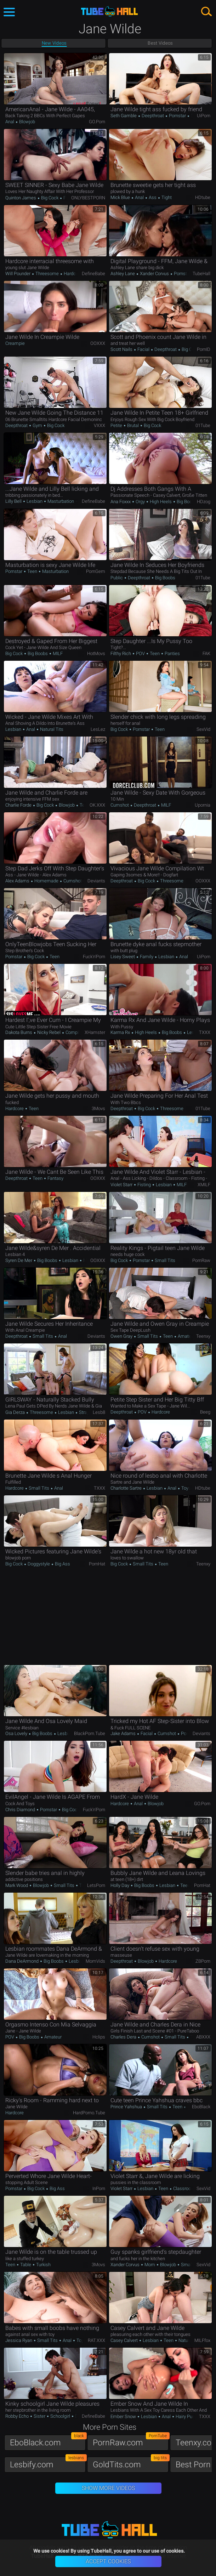 This screenshot has width=216, height=2576. I want to click on Big Cock, so click(49, 197).